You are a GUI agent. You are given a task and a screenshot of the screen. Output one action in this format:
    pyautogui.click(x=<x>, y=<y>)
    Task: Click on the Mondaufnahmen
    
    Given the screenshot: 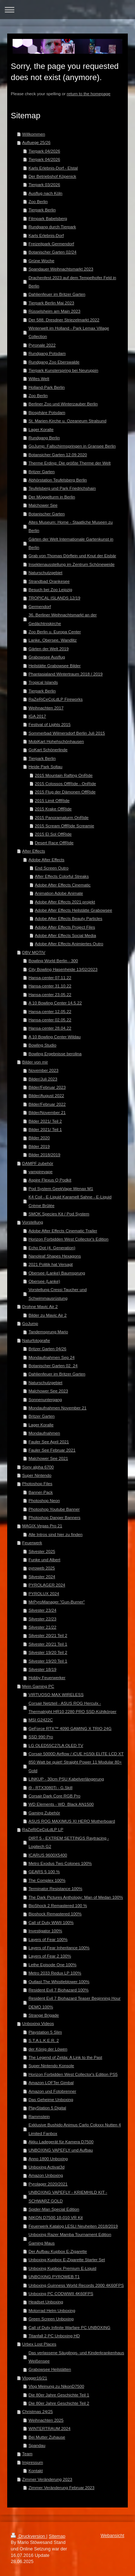 What is the action you would take?
    pyautogui.click(x=44, y=1433)
    